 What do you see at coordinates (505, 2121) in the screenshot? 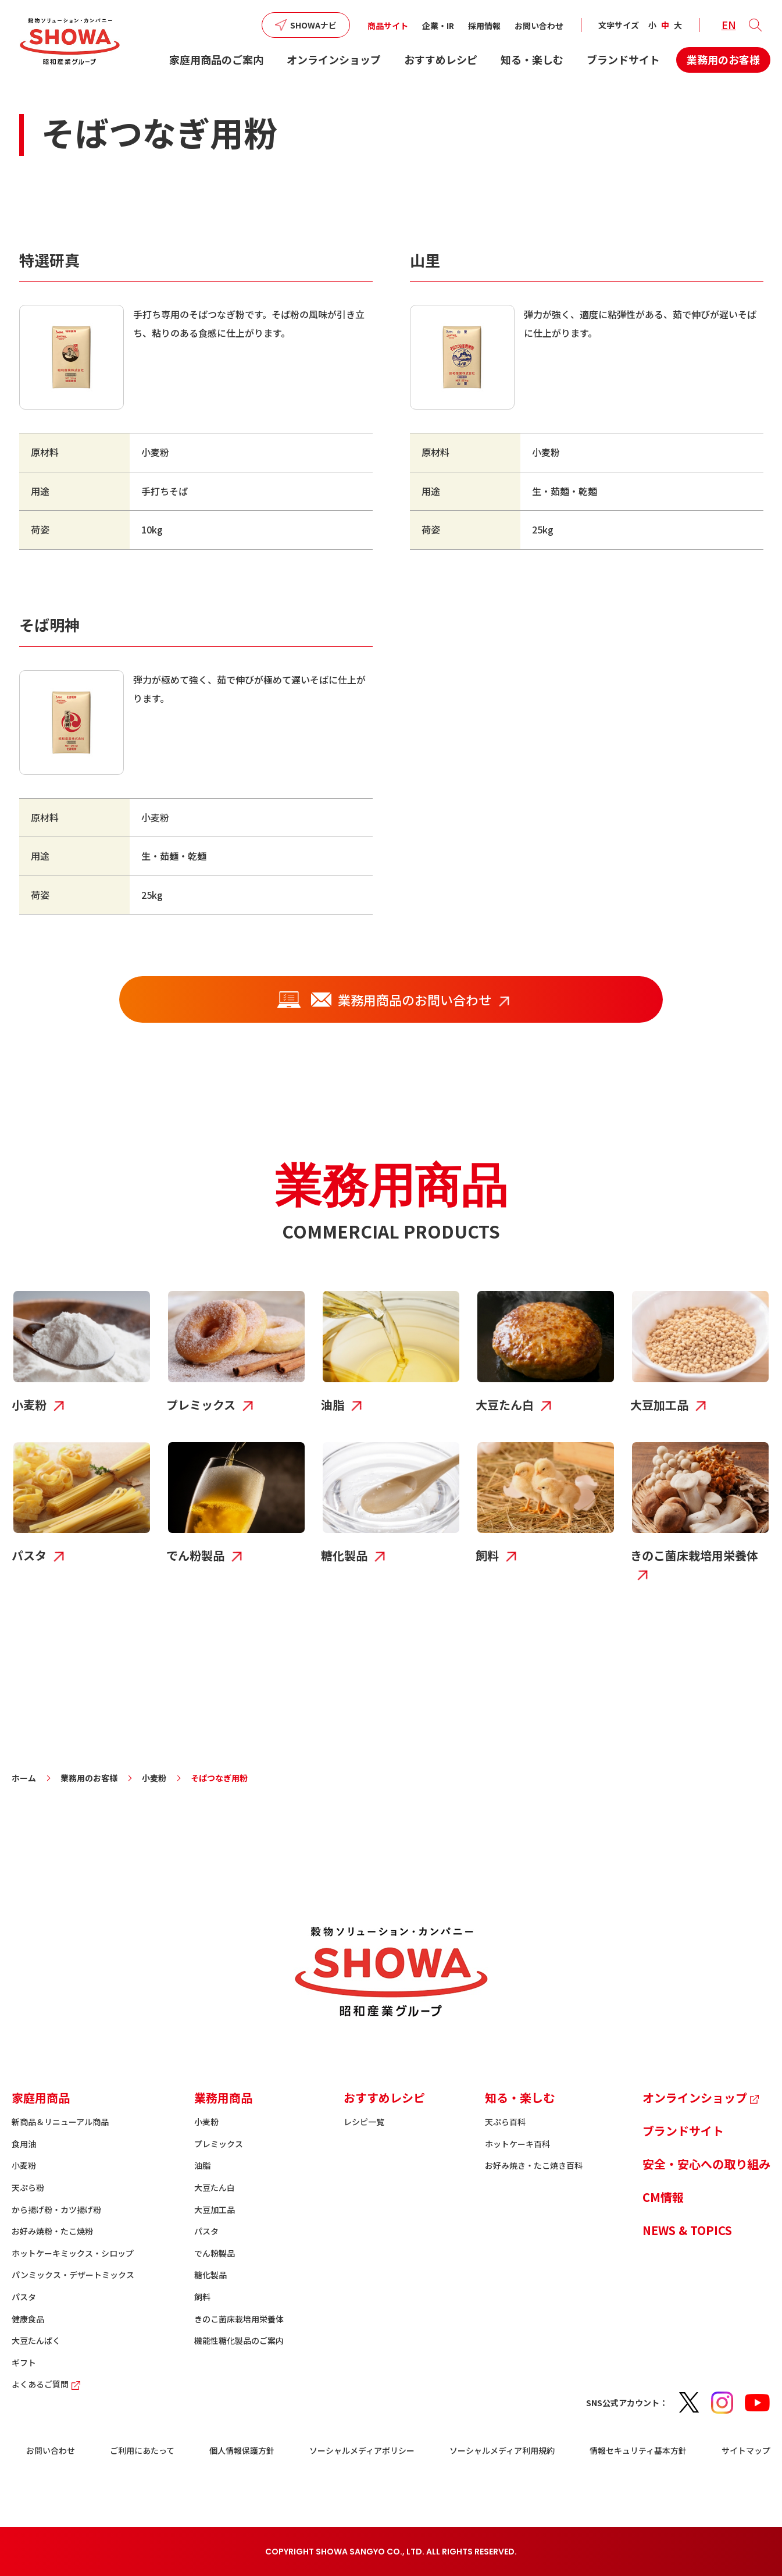
I see `天ぷら百科` at bounding box center [505, 2121].